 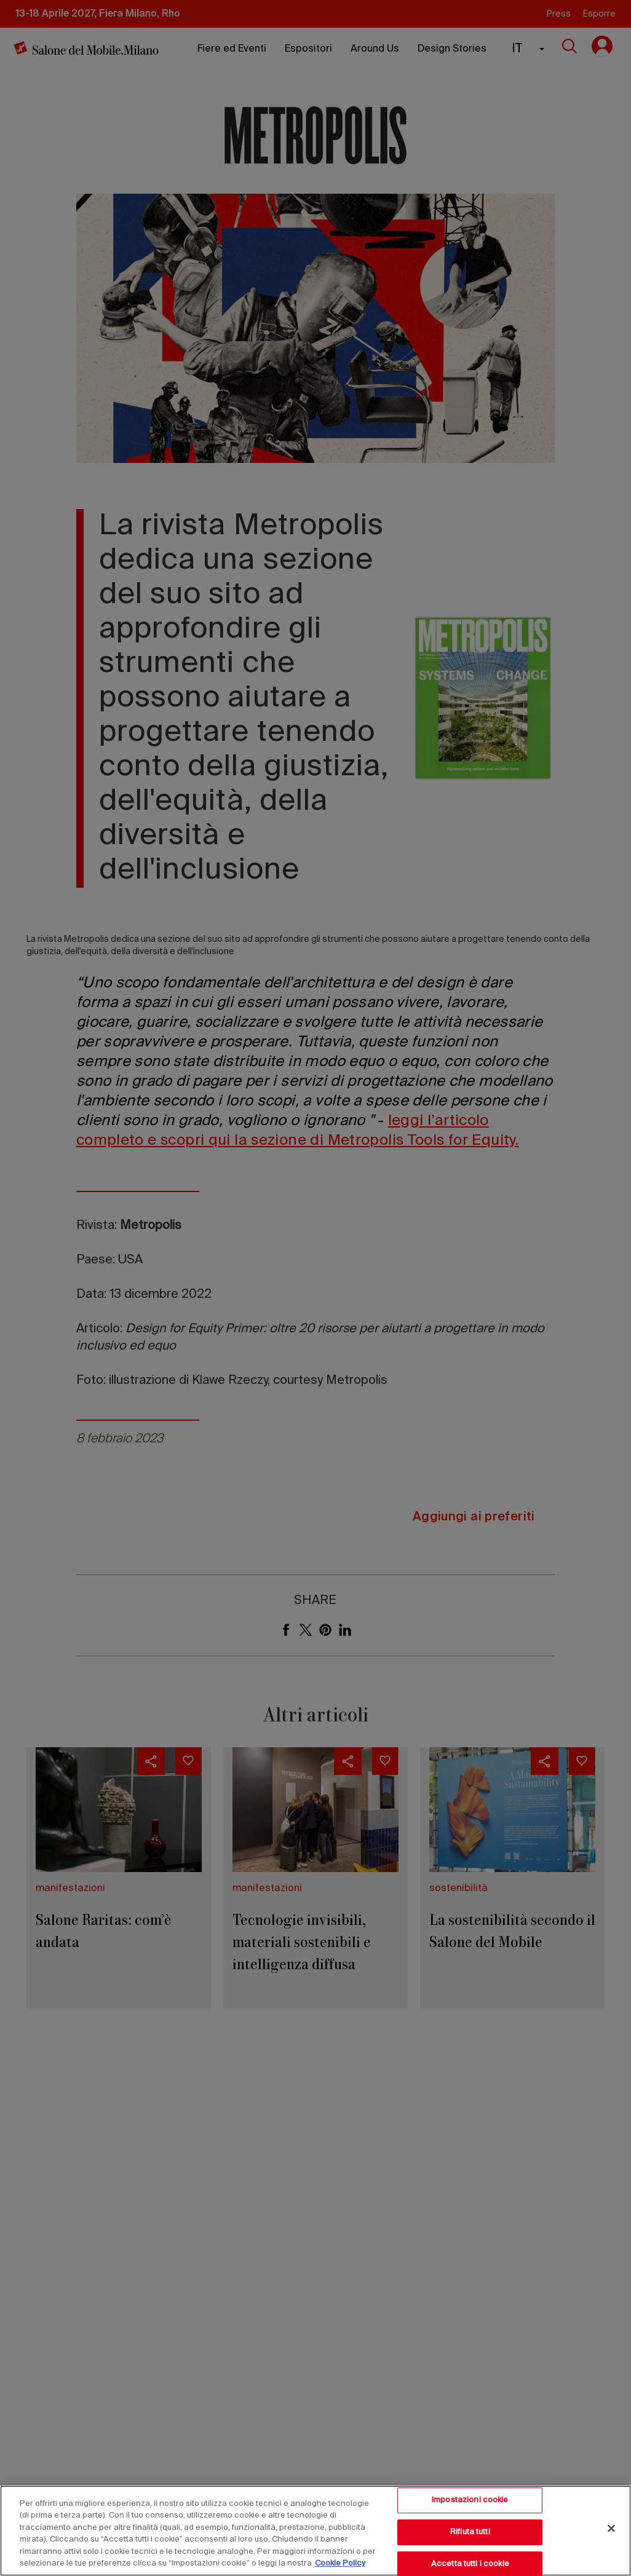 I want to click on Rifiuta tutti, so click(x=470, y=2532).